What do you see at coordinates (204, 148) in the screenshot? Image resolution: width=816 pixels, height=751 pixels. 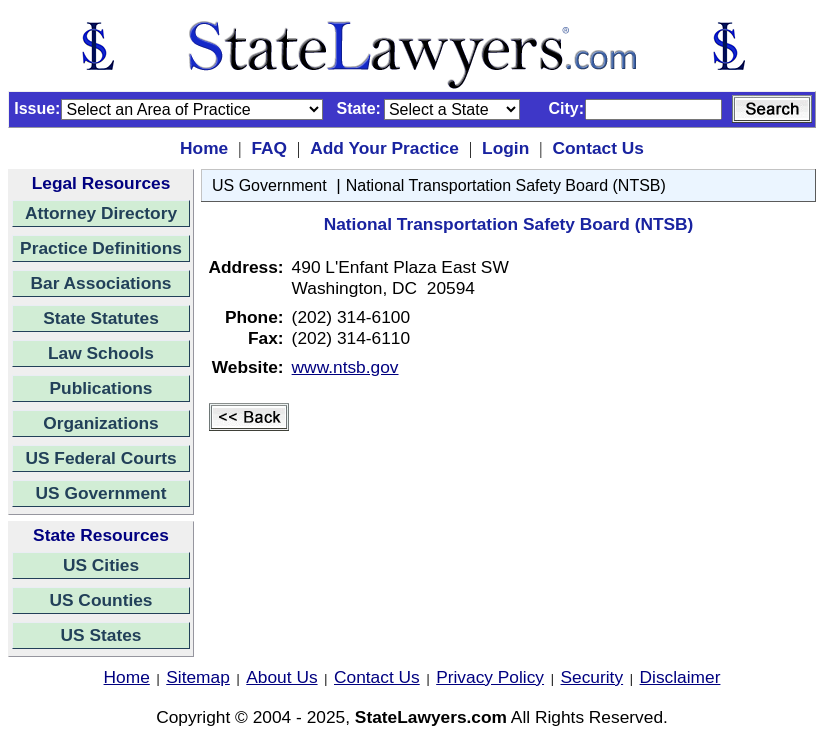 I see `Home` at bounding box center [204, 148].